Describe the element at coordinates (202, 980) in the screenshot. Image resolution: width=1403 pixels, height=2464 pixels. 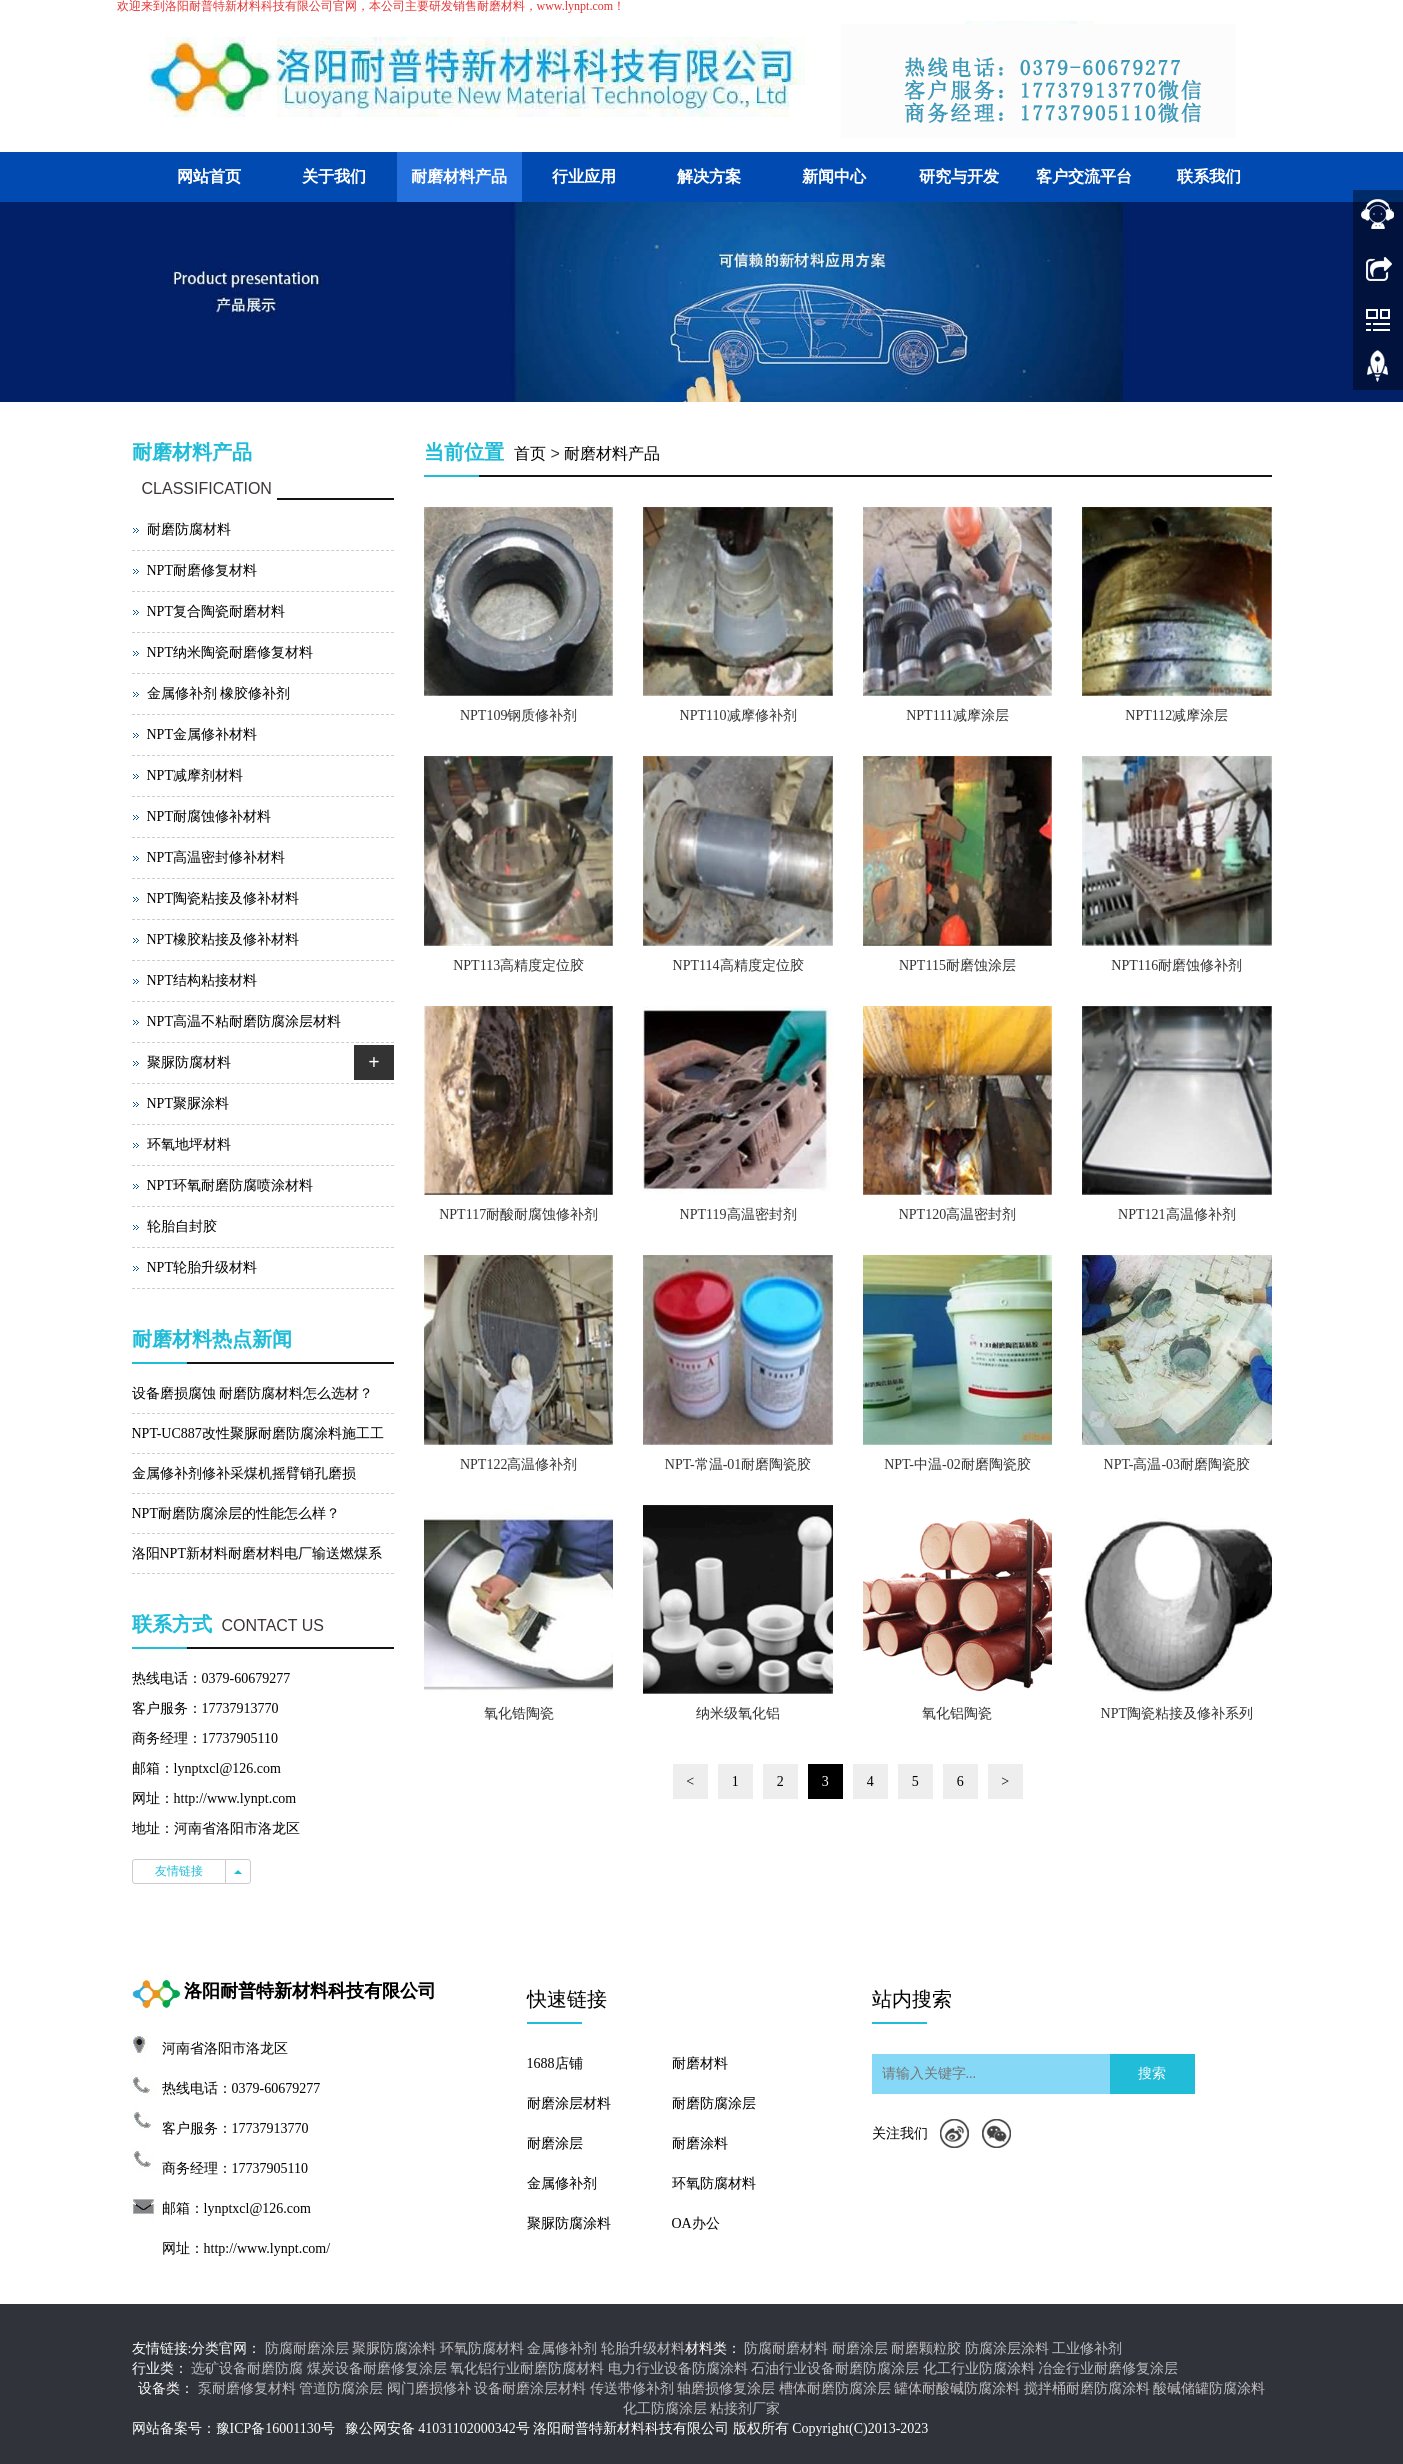
I see `NPT结构粘接材料` at that location.